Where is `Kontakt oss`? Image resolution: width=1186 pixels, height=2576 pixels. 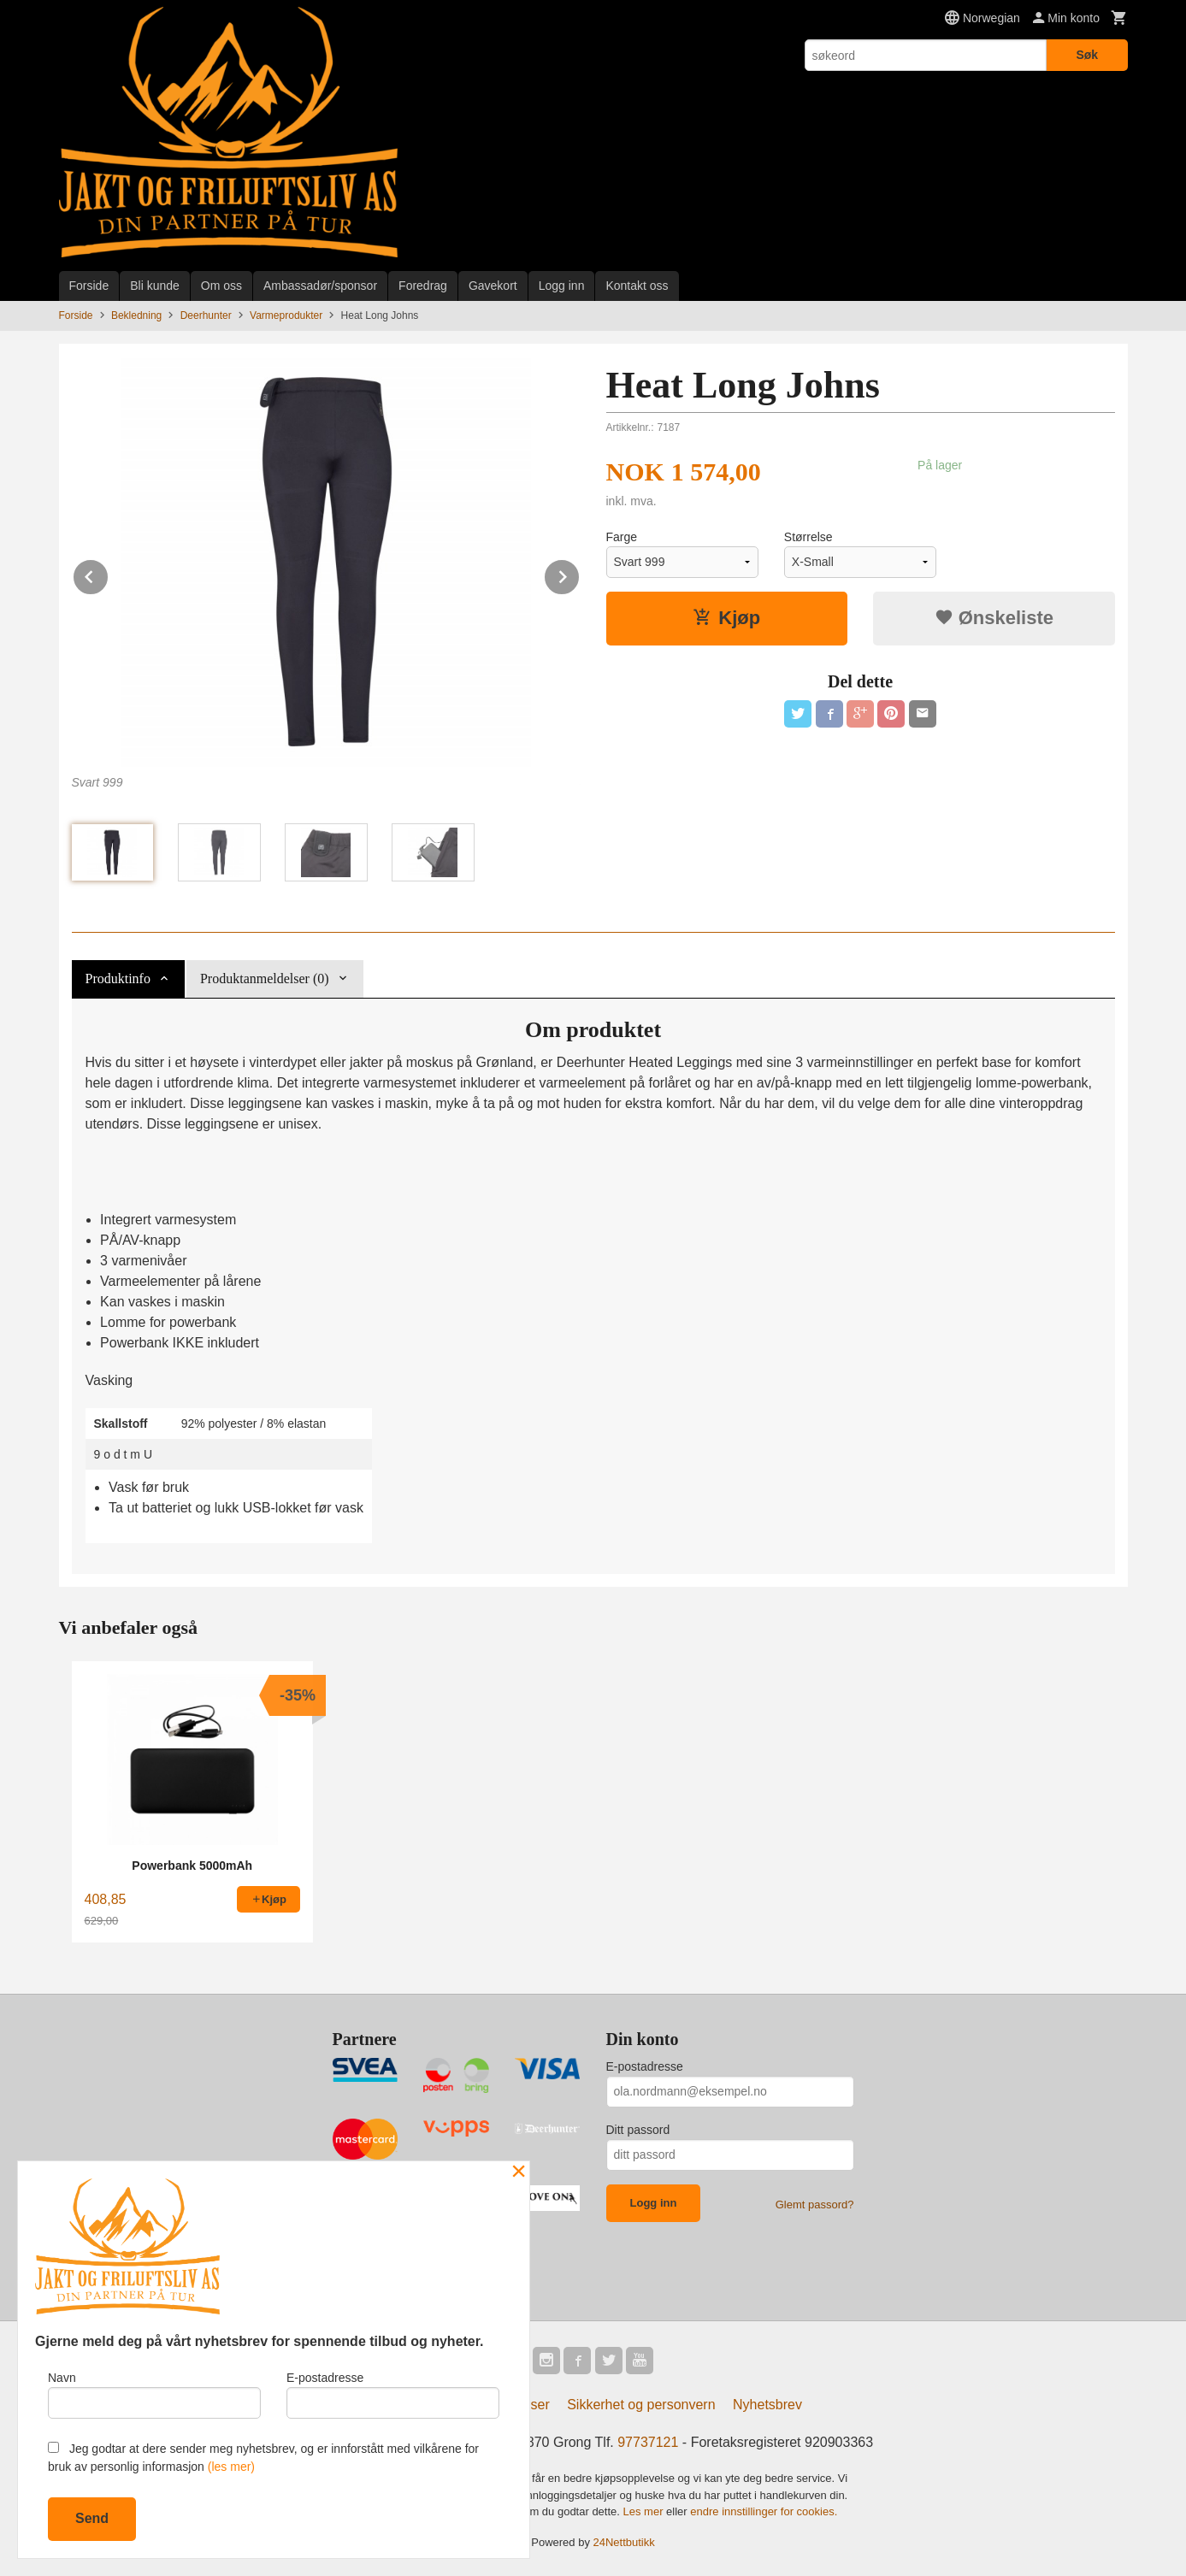
Kontakt oss is located at coordinates (636, 285).